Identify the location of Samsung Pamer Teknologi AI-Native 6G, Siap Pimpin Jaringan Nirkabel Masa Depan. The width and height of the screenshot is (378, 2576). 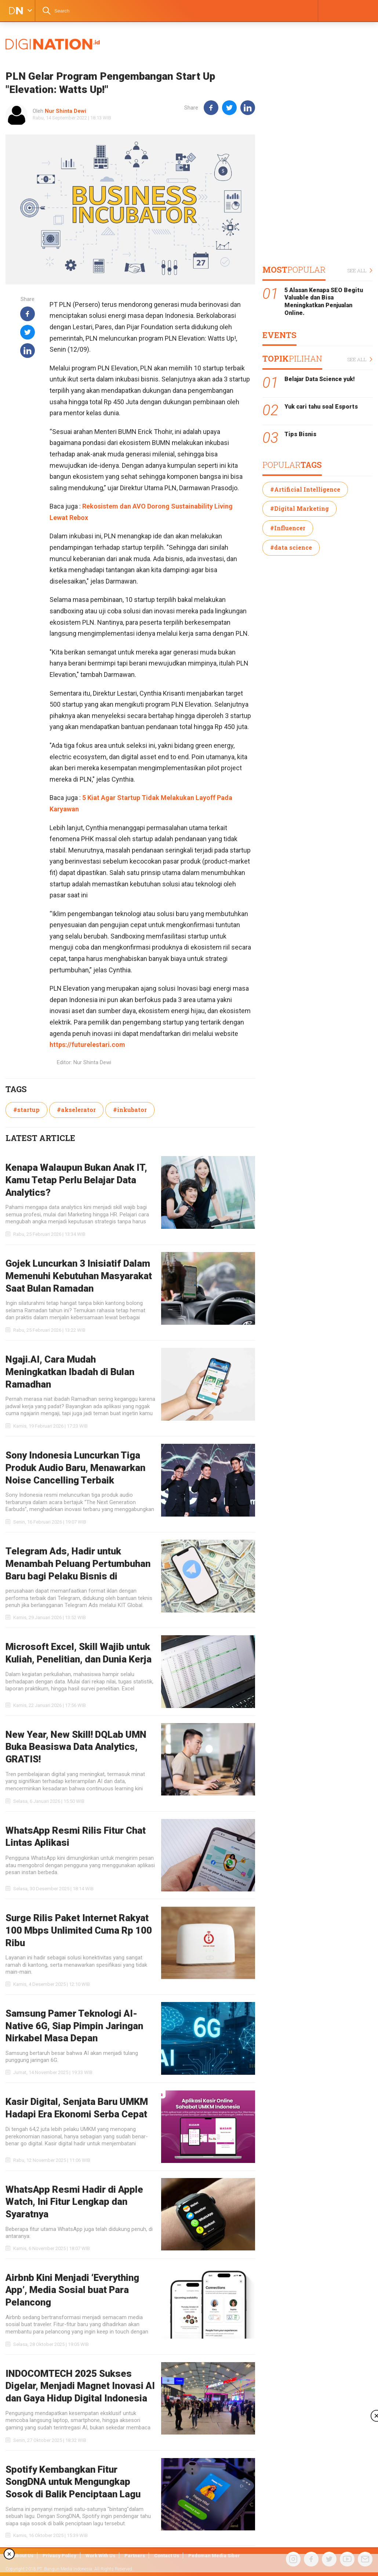
(74, 2026).